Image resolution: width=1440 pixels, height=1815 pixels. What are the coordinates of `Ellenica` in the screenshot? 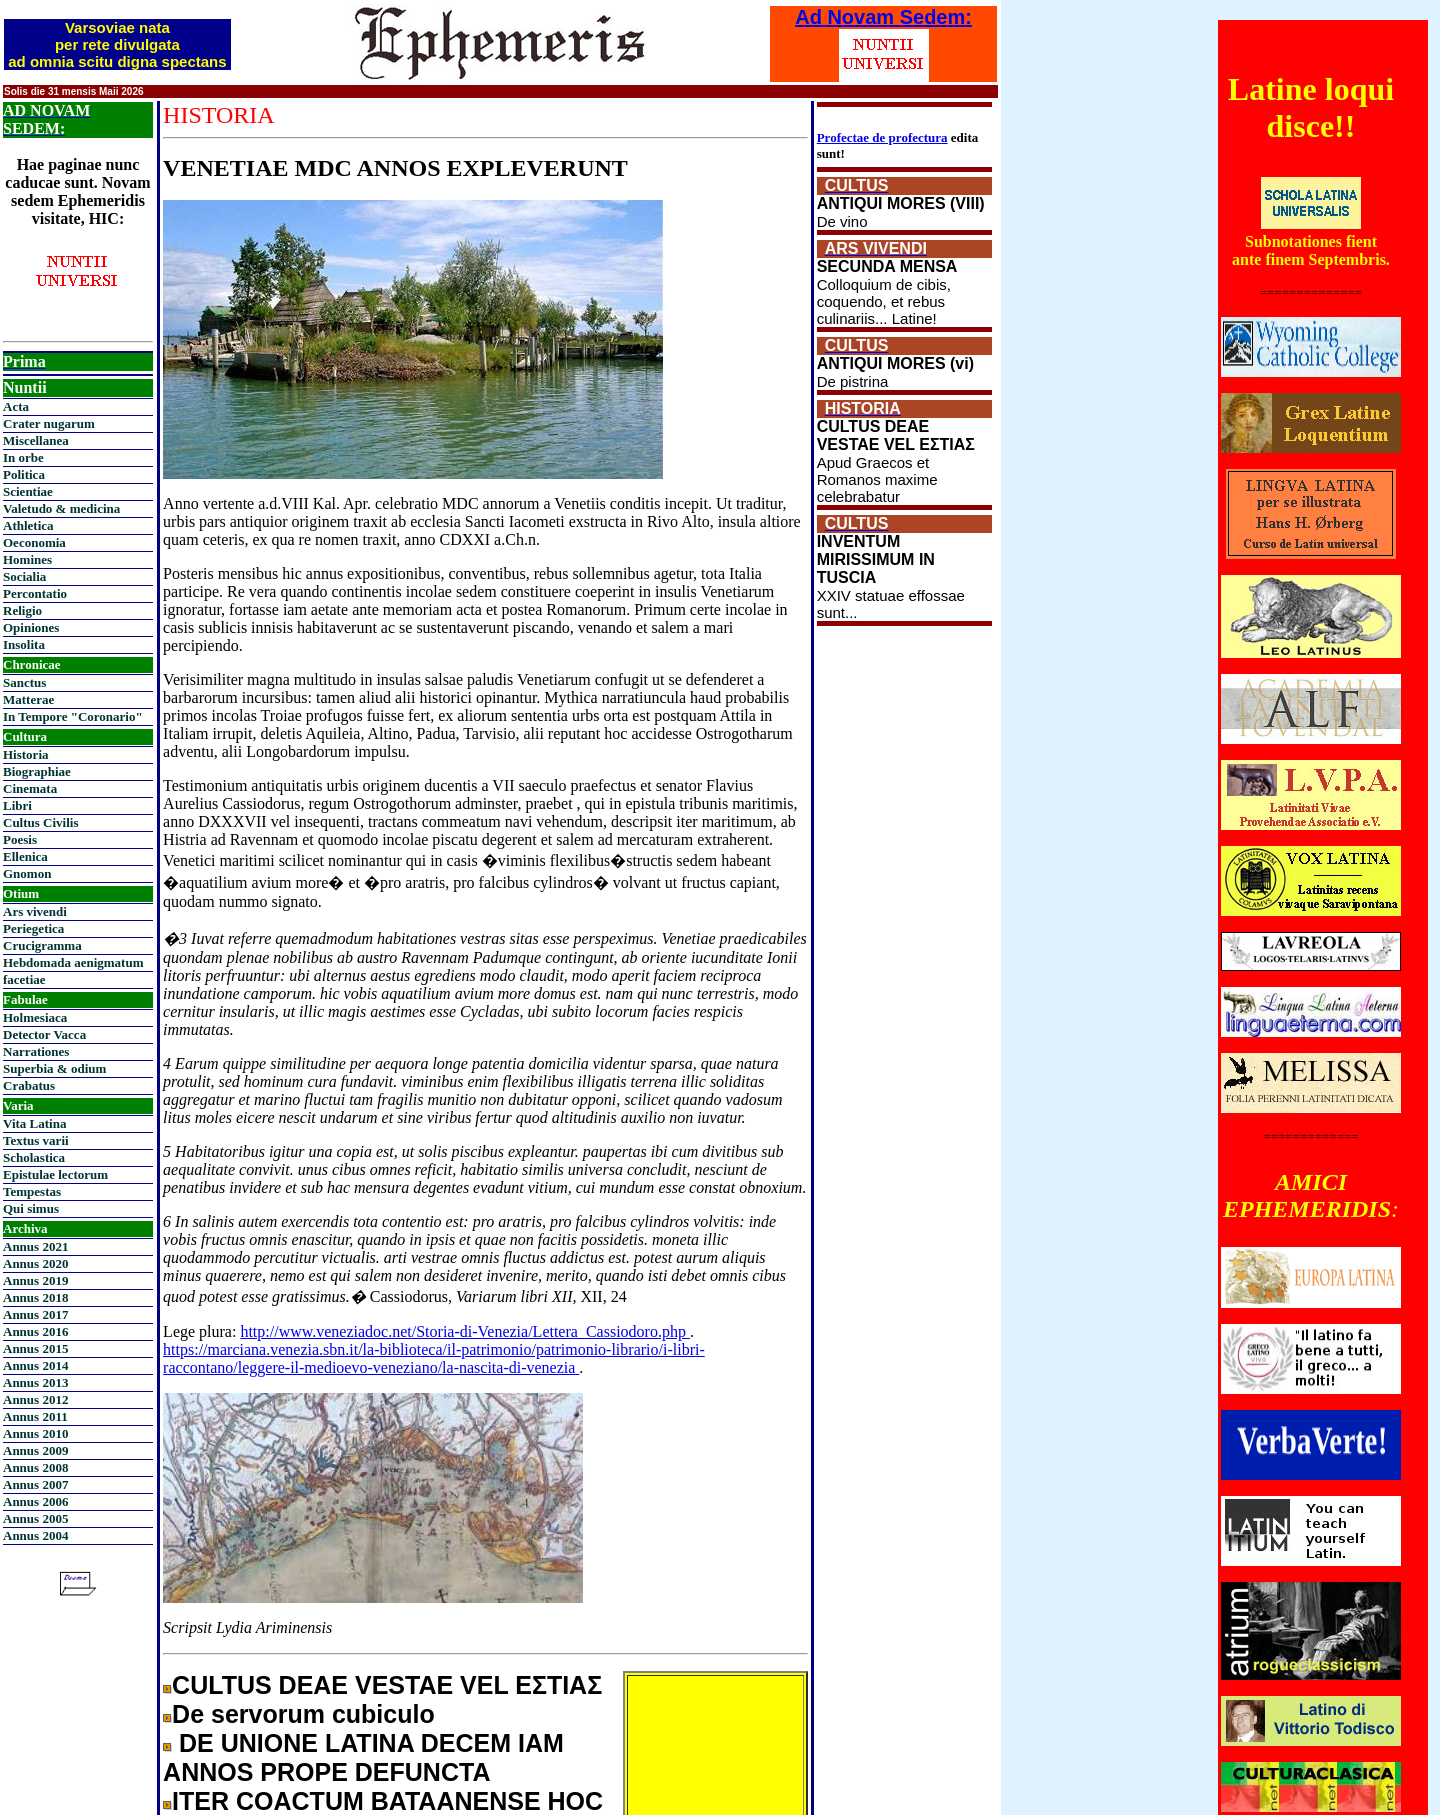 It's located at (25, 856).